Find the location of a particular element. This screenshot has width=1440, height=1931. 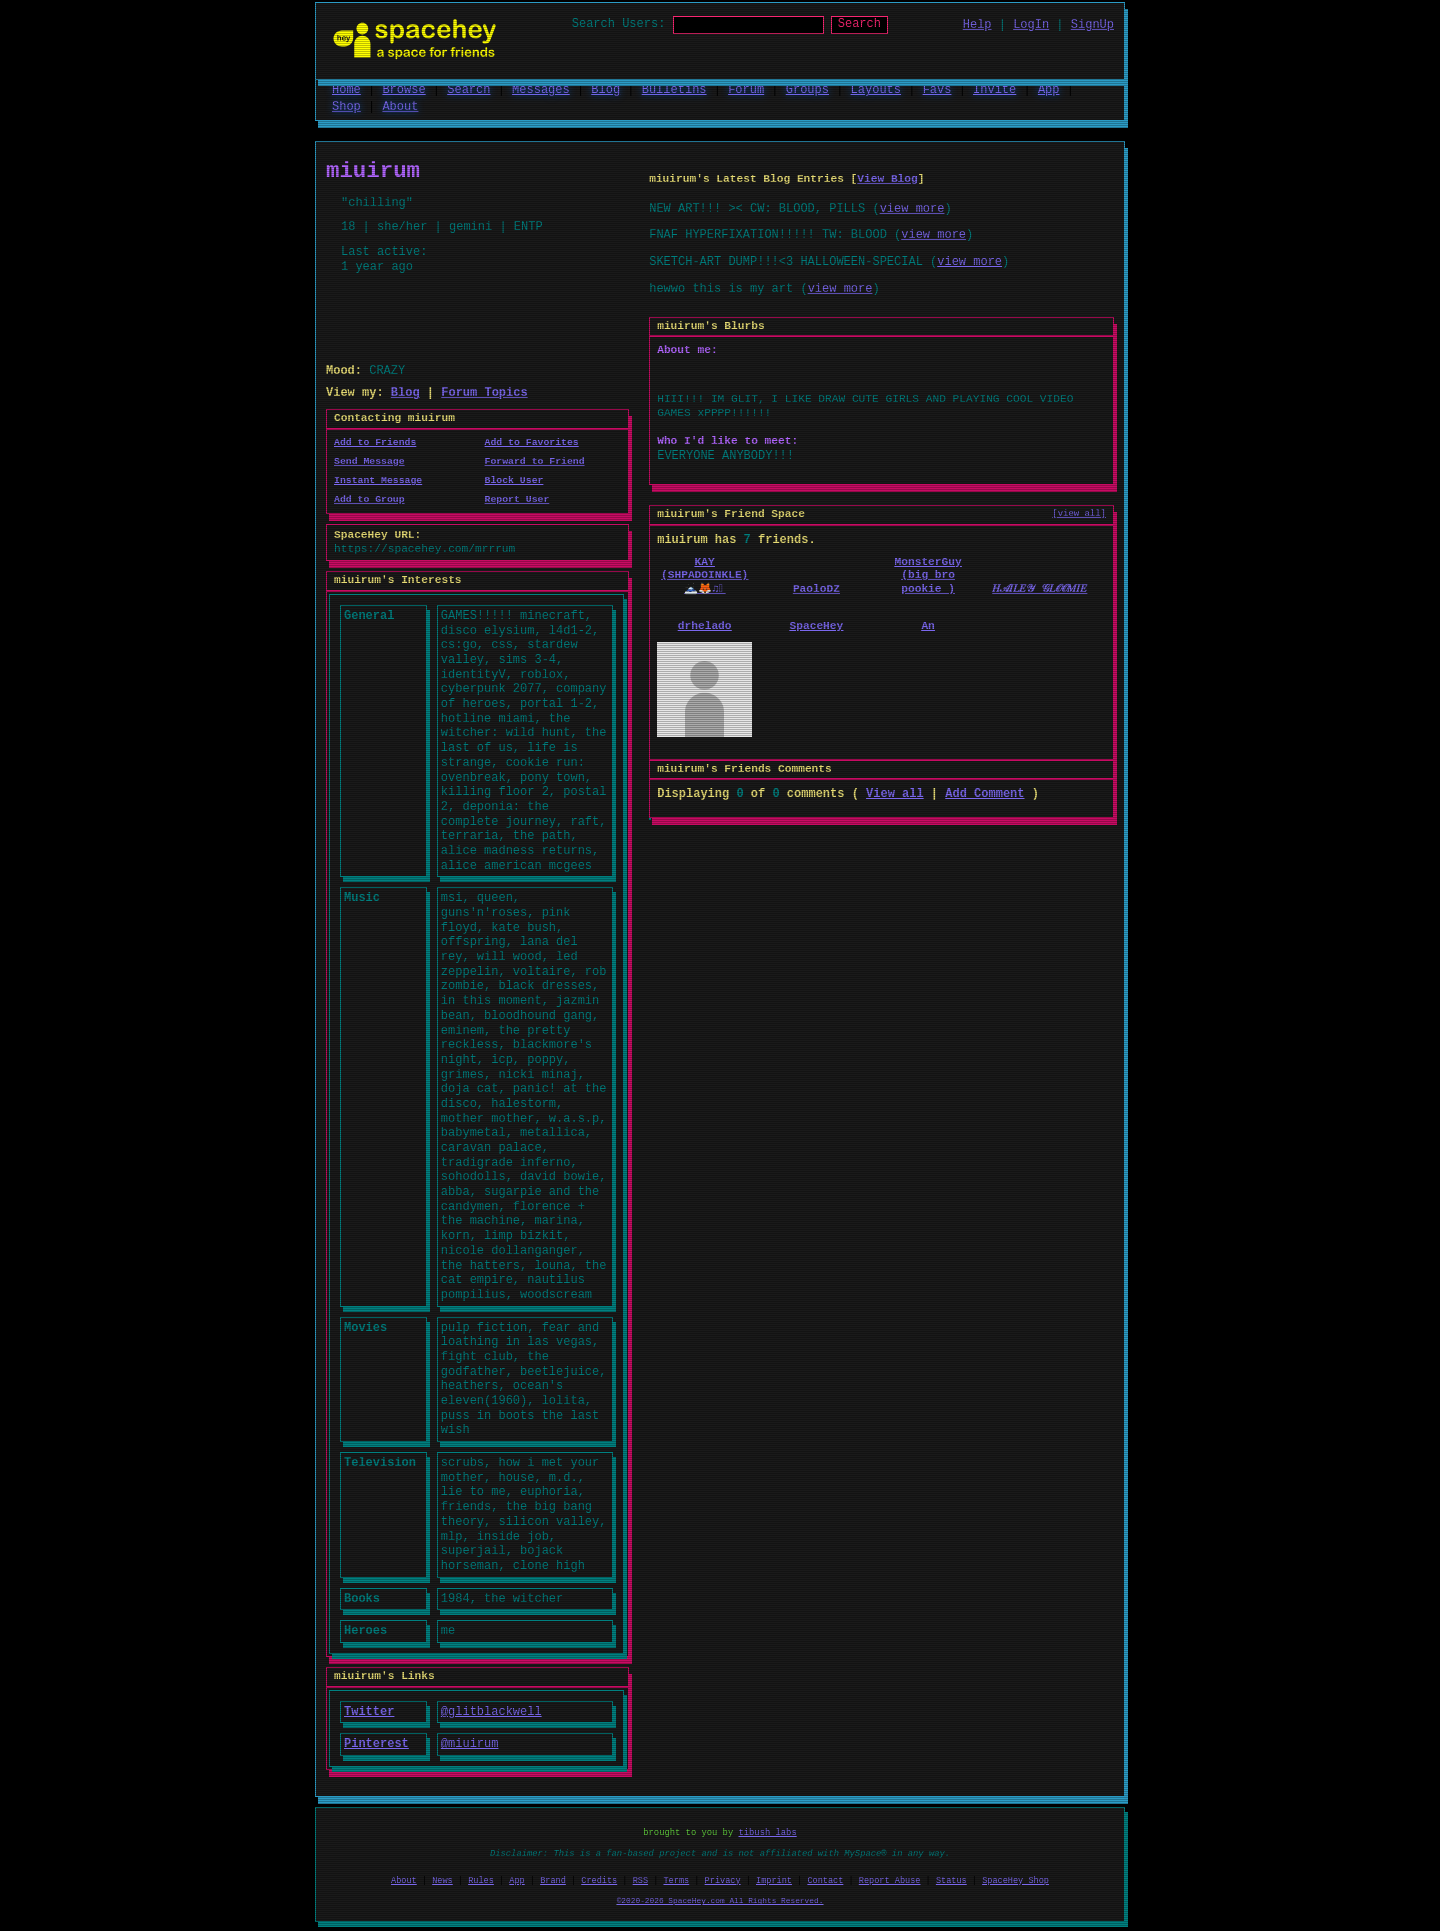

Pinterest is located at coordinates (376, 1742).